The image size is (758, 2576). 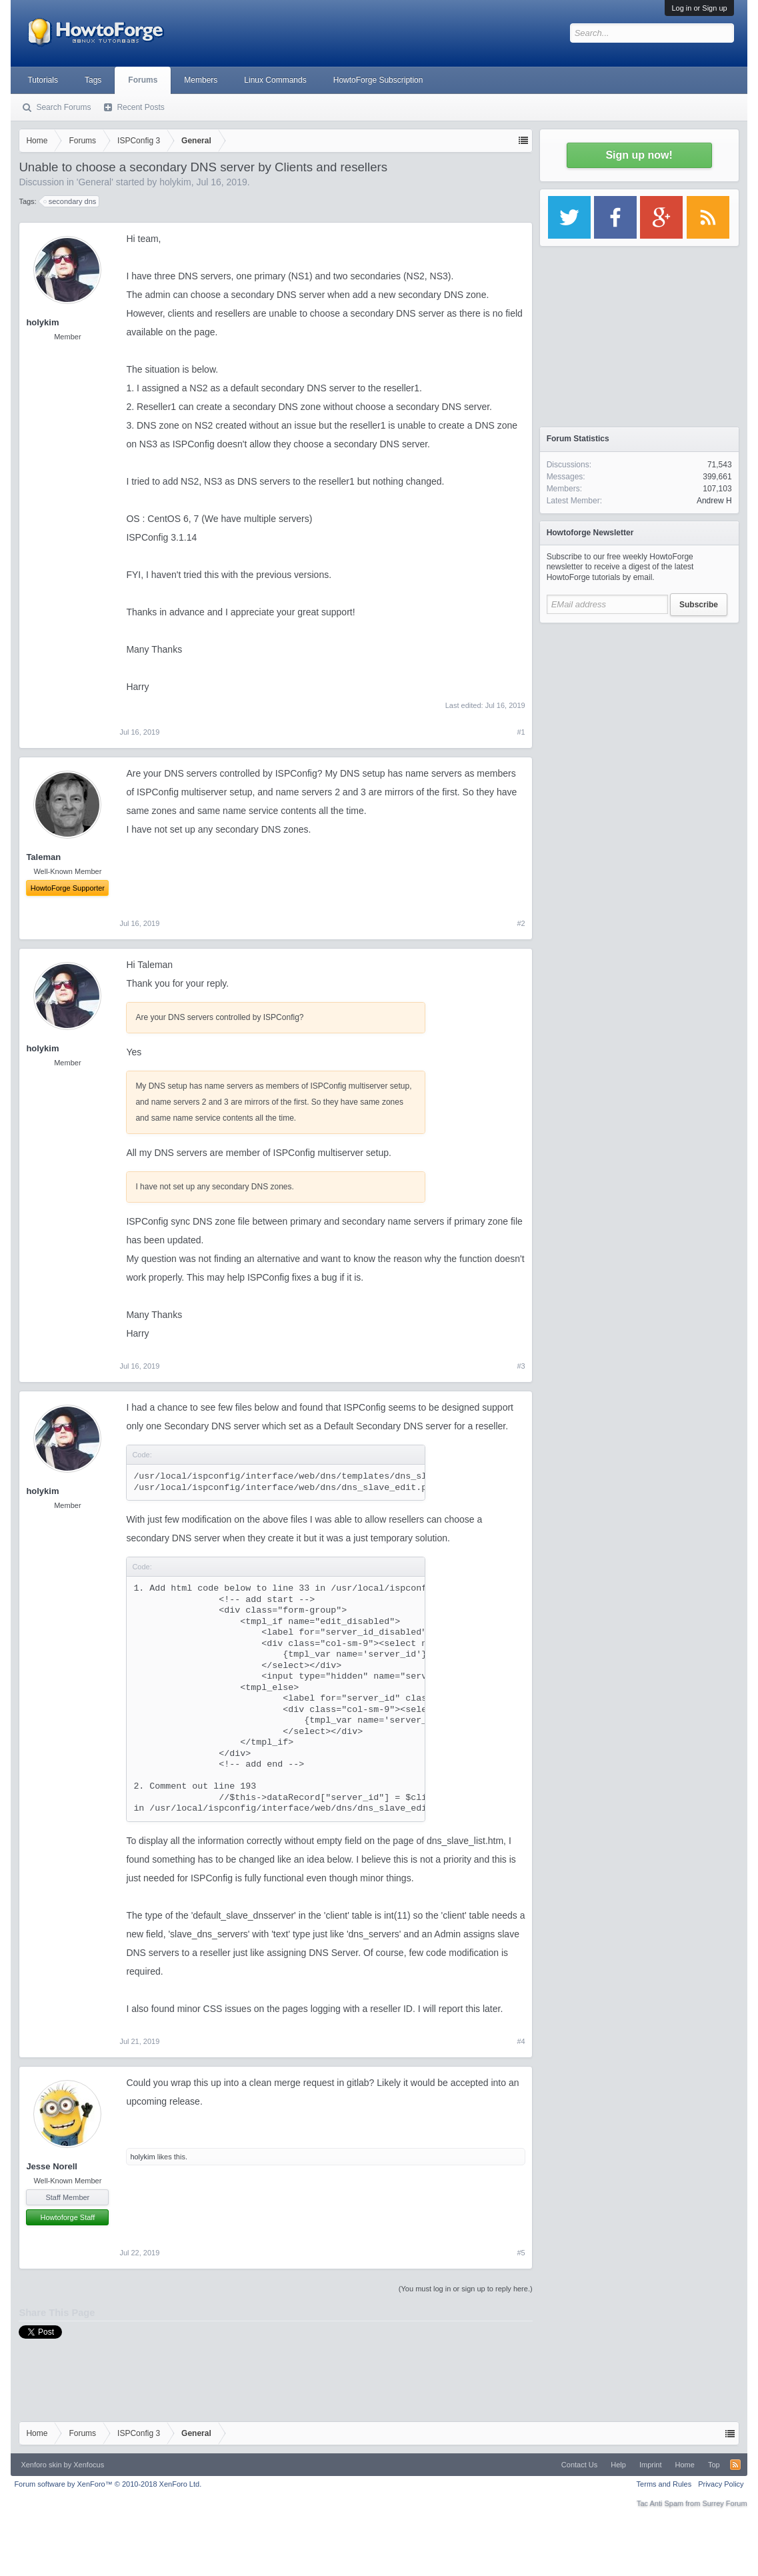 I want to click on Tutorials, so click(x=42, y=80).